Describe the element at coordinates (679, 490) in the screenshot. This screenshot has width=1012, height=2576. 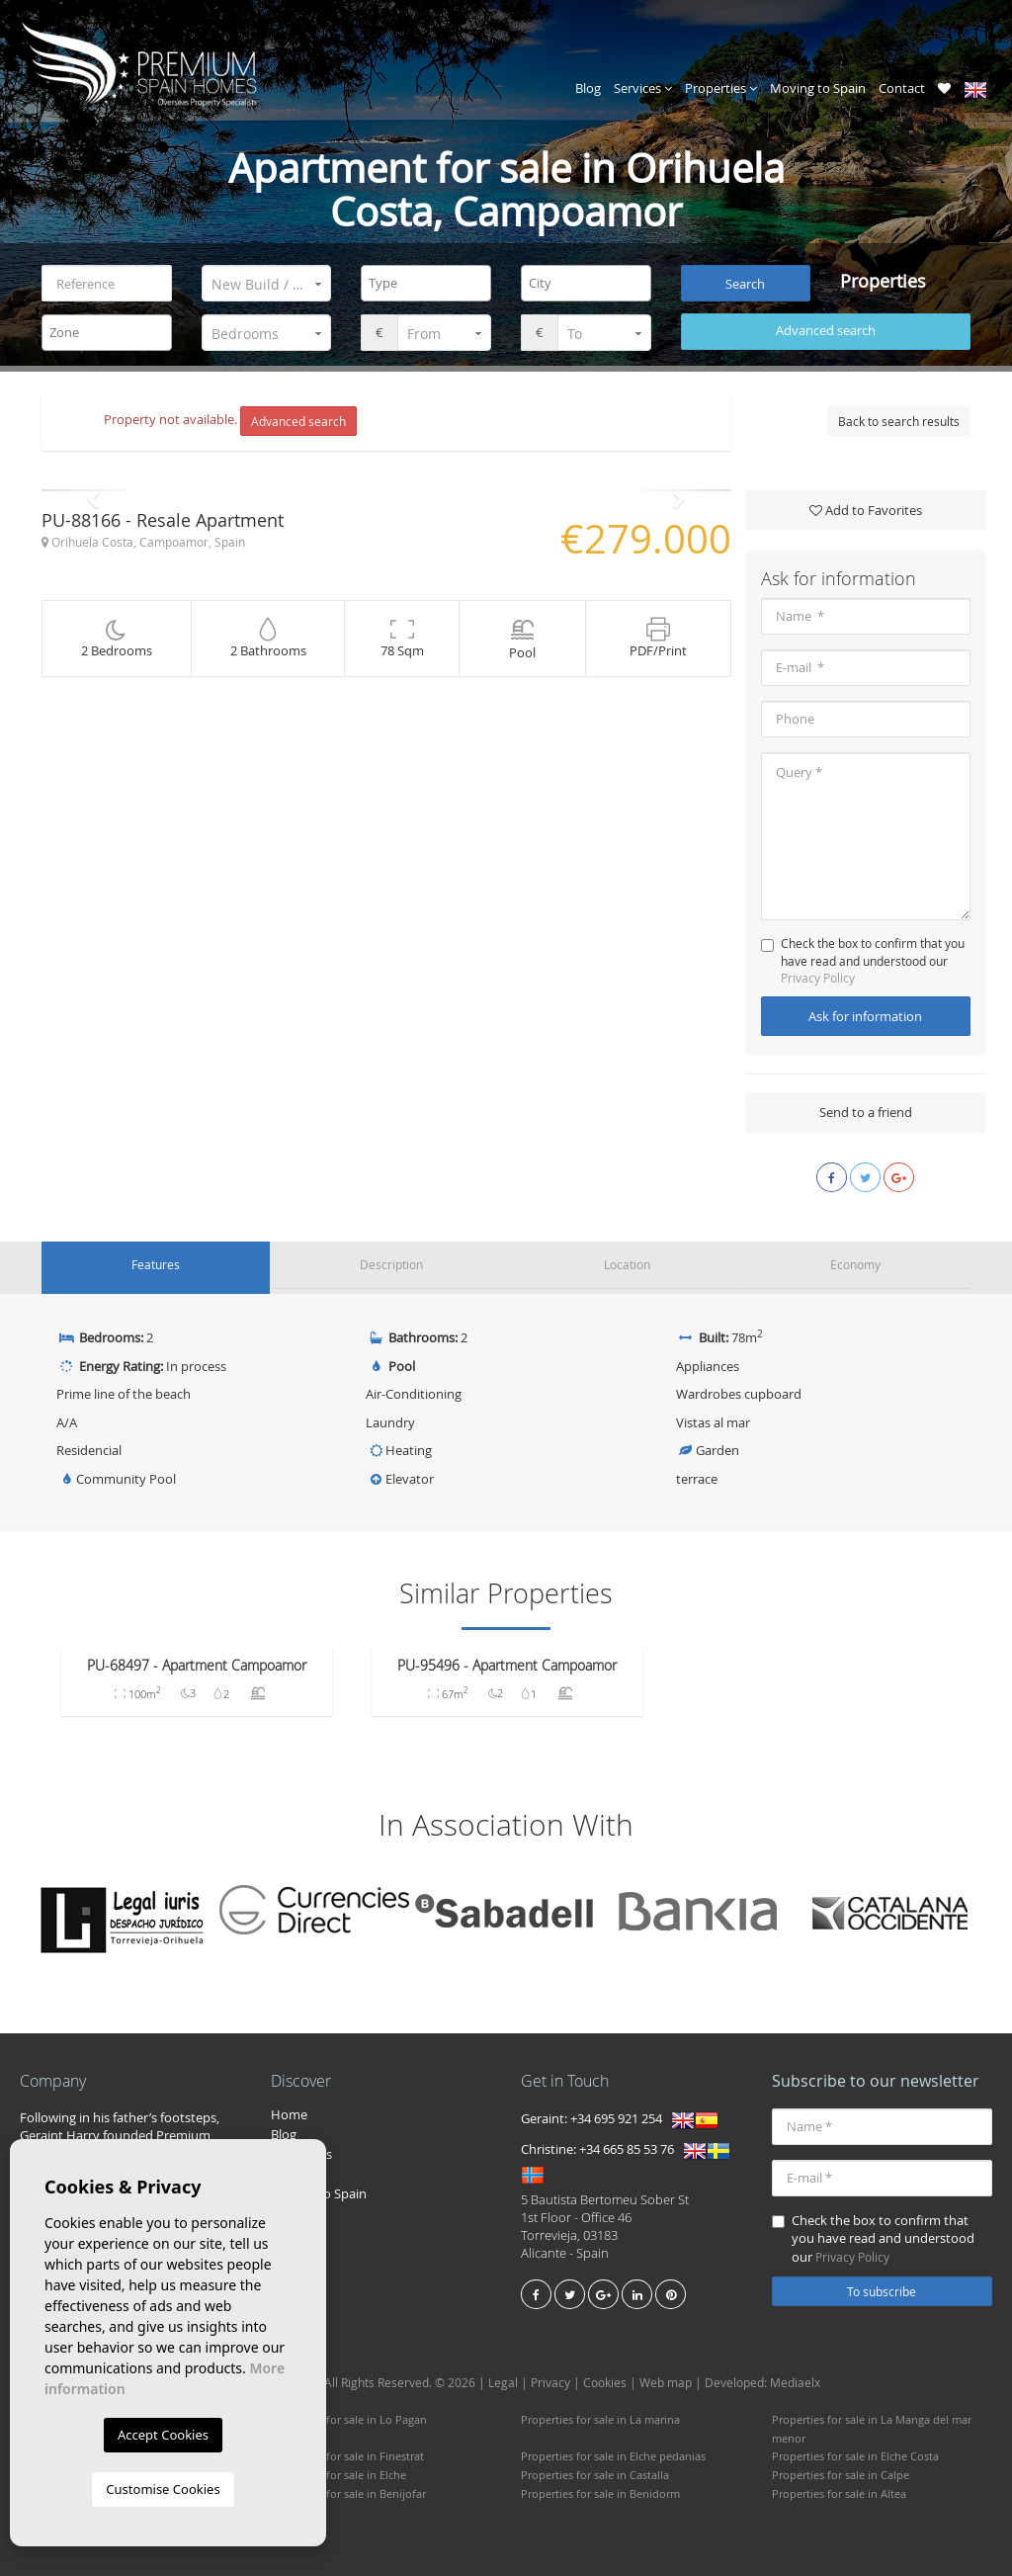
I see `Next [button]` at that location.